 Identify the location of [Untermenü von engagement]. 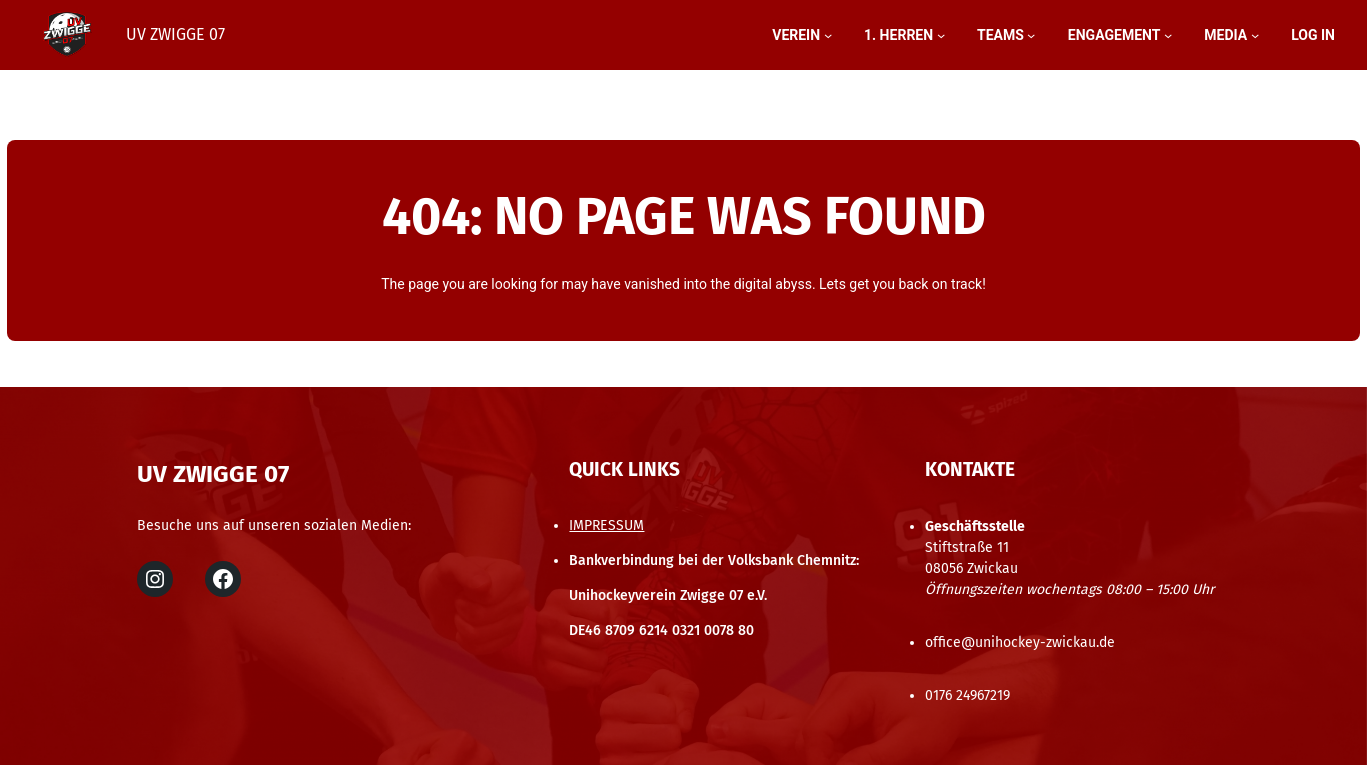
(1168, 35).